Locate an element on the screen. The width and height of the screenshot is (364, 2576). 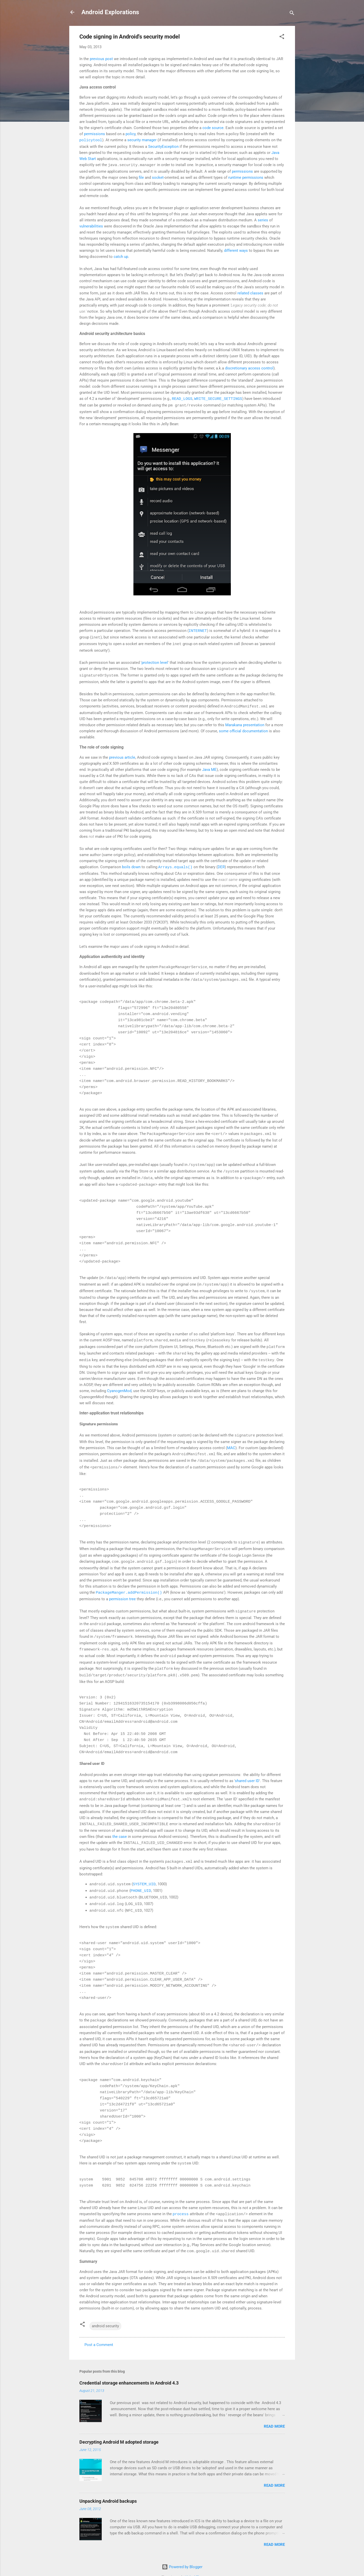
protection level is located at coordinates (155, 661).